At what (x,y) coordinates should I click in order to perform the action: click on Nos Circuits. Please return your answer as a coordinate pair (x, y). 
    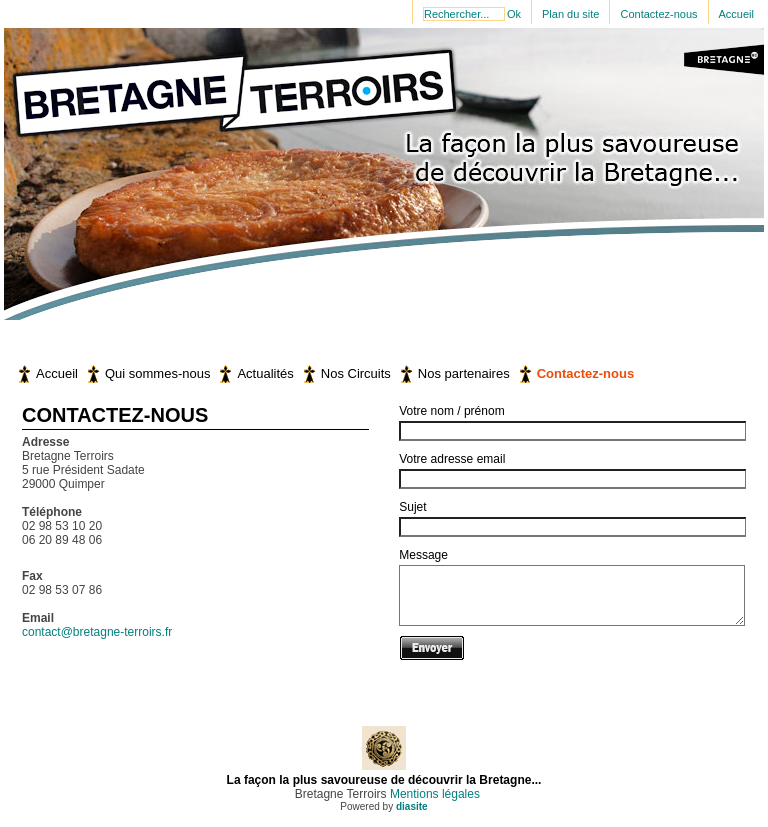
    Looking at the image, I should click on (356, 373).